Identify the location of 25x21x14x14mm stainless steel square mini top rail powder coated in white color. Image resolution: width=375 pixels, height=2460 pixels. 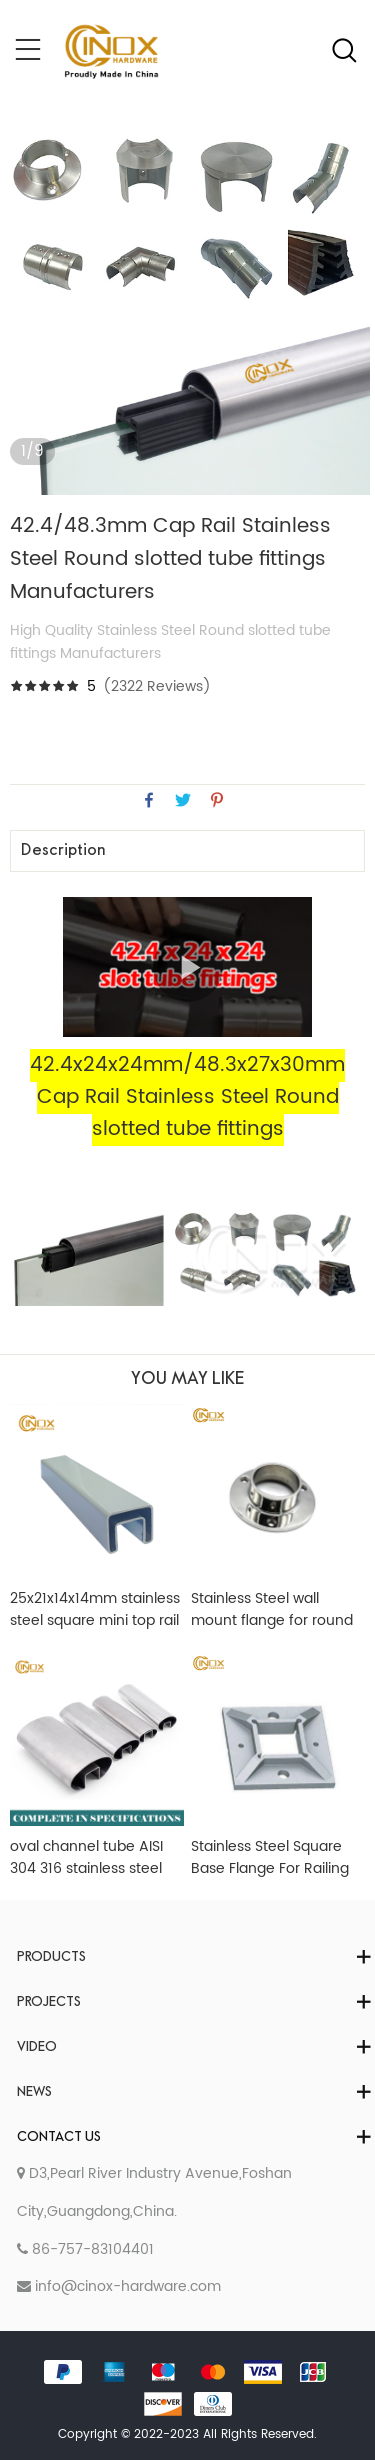
(95, 1610).